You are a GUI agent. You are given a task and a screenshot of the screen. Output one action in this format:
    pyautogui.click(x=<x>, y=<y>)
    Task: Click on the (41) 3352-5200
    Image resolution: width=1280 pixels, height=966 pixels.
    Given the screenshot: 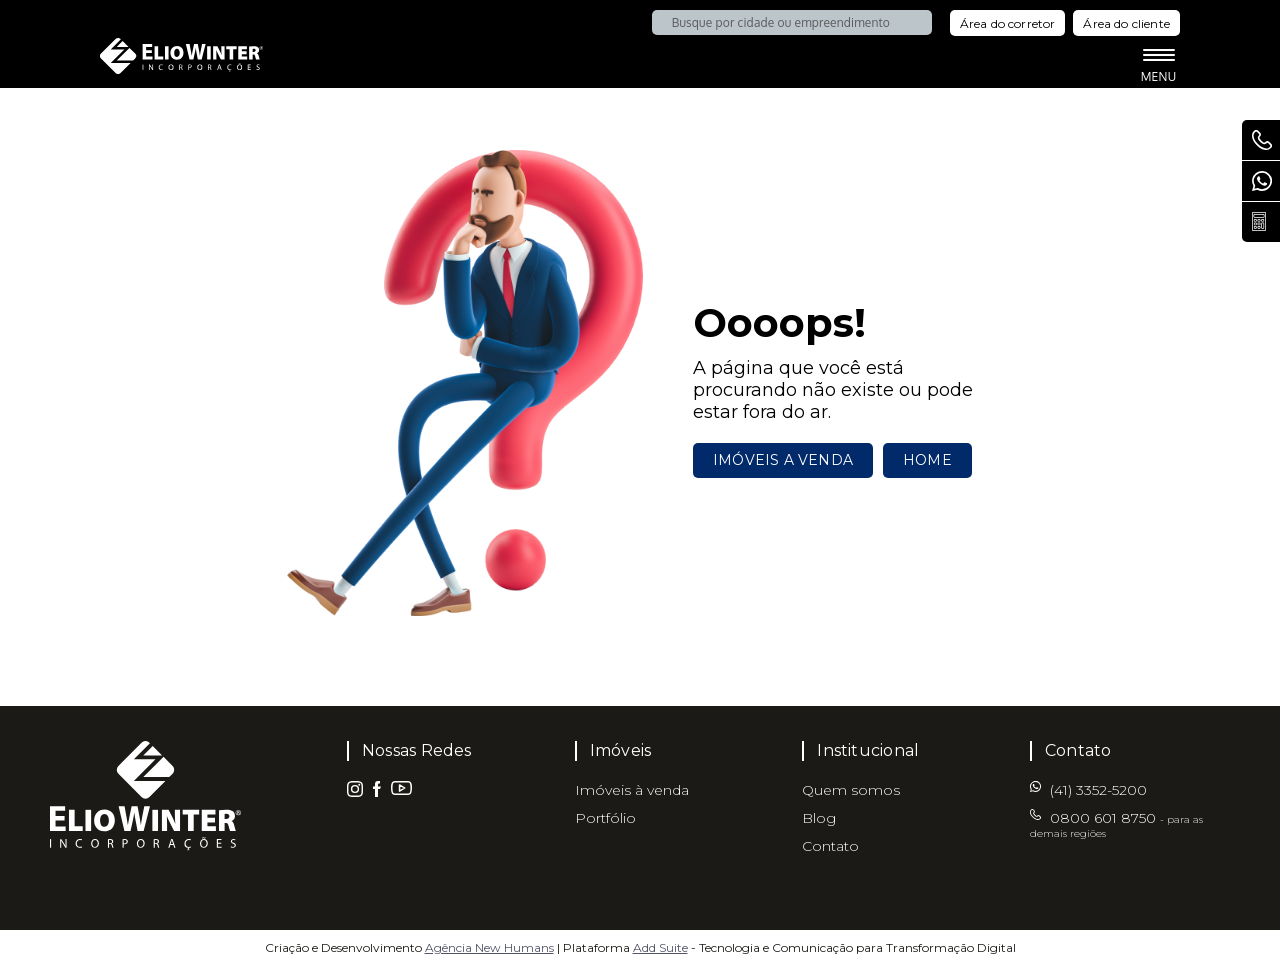 What is the action you would take?
    pyautogui.click(x=1266, y=181)
    